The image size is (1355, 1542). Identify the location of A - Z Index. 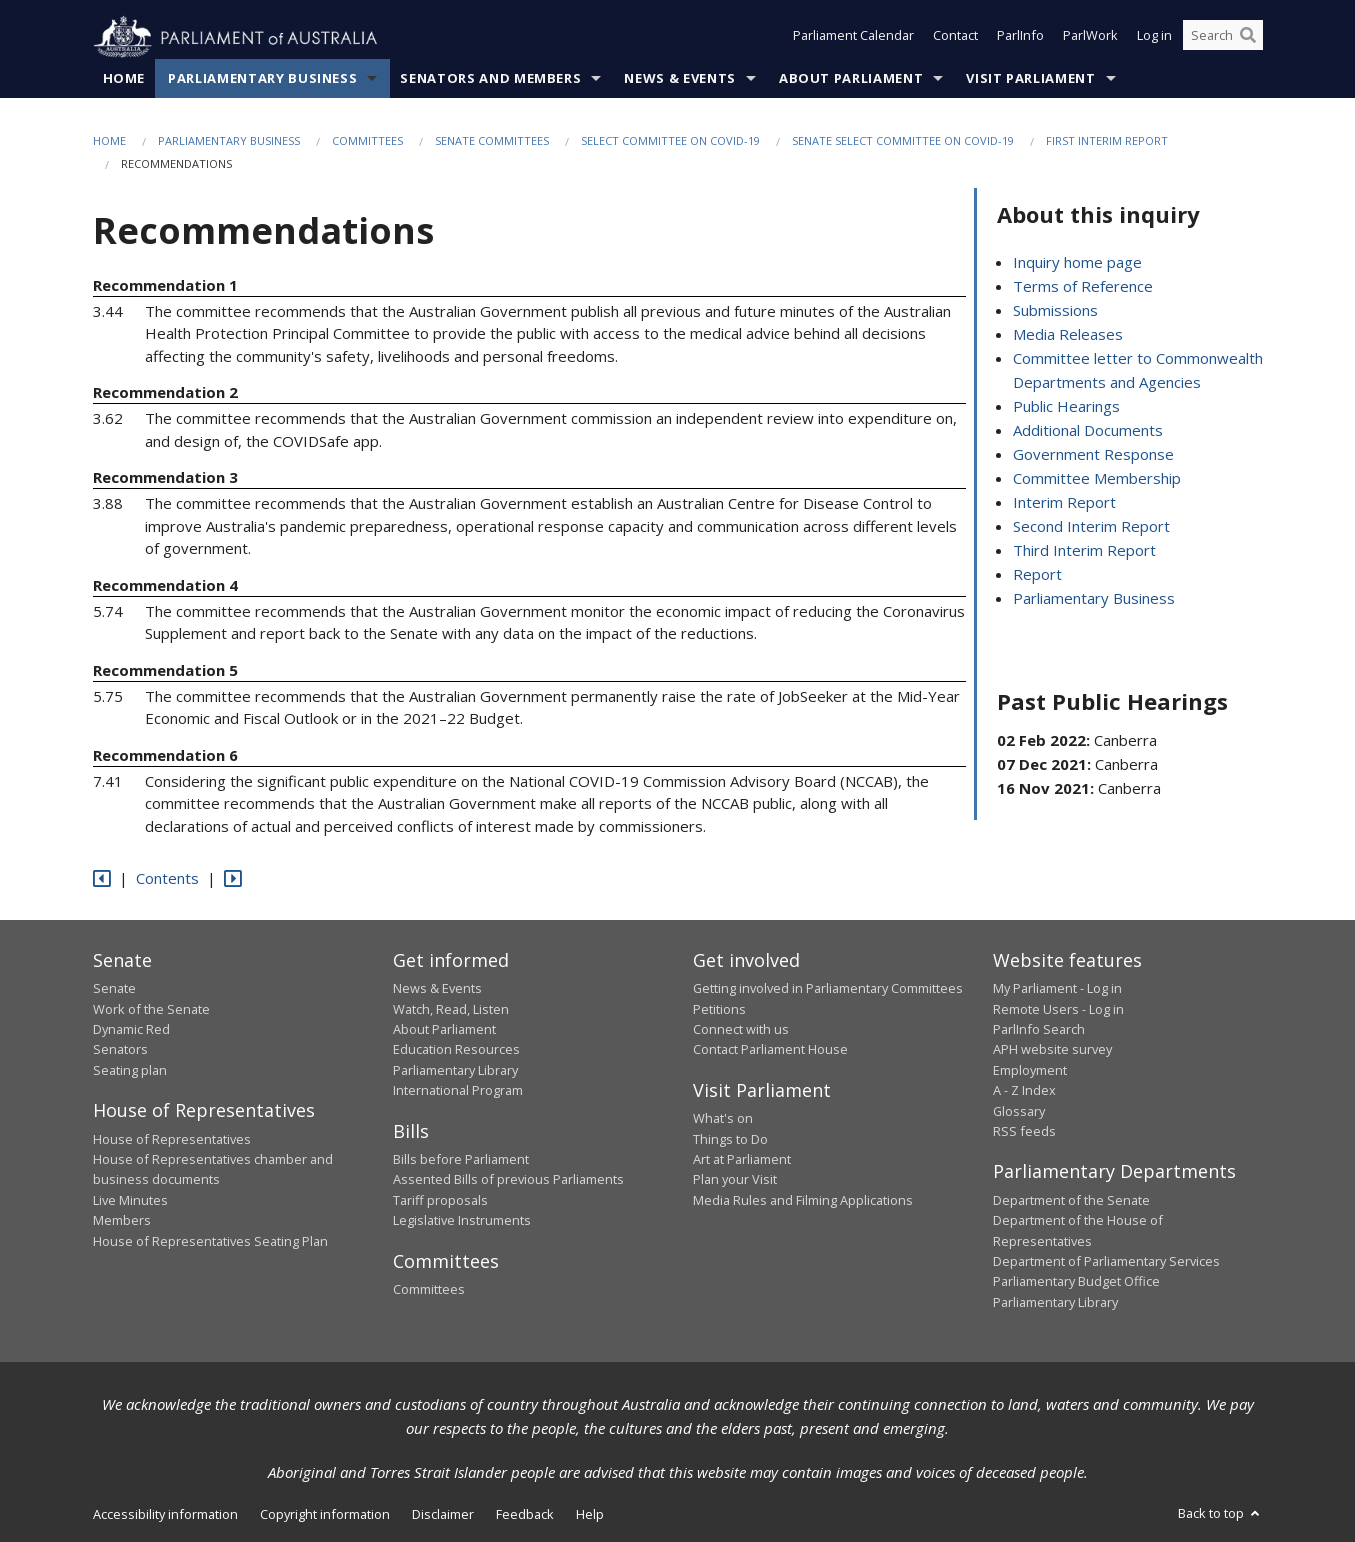
(1024, 1091).